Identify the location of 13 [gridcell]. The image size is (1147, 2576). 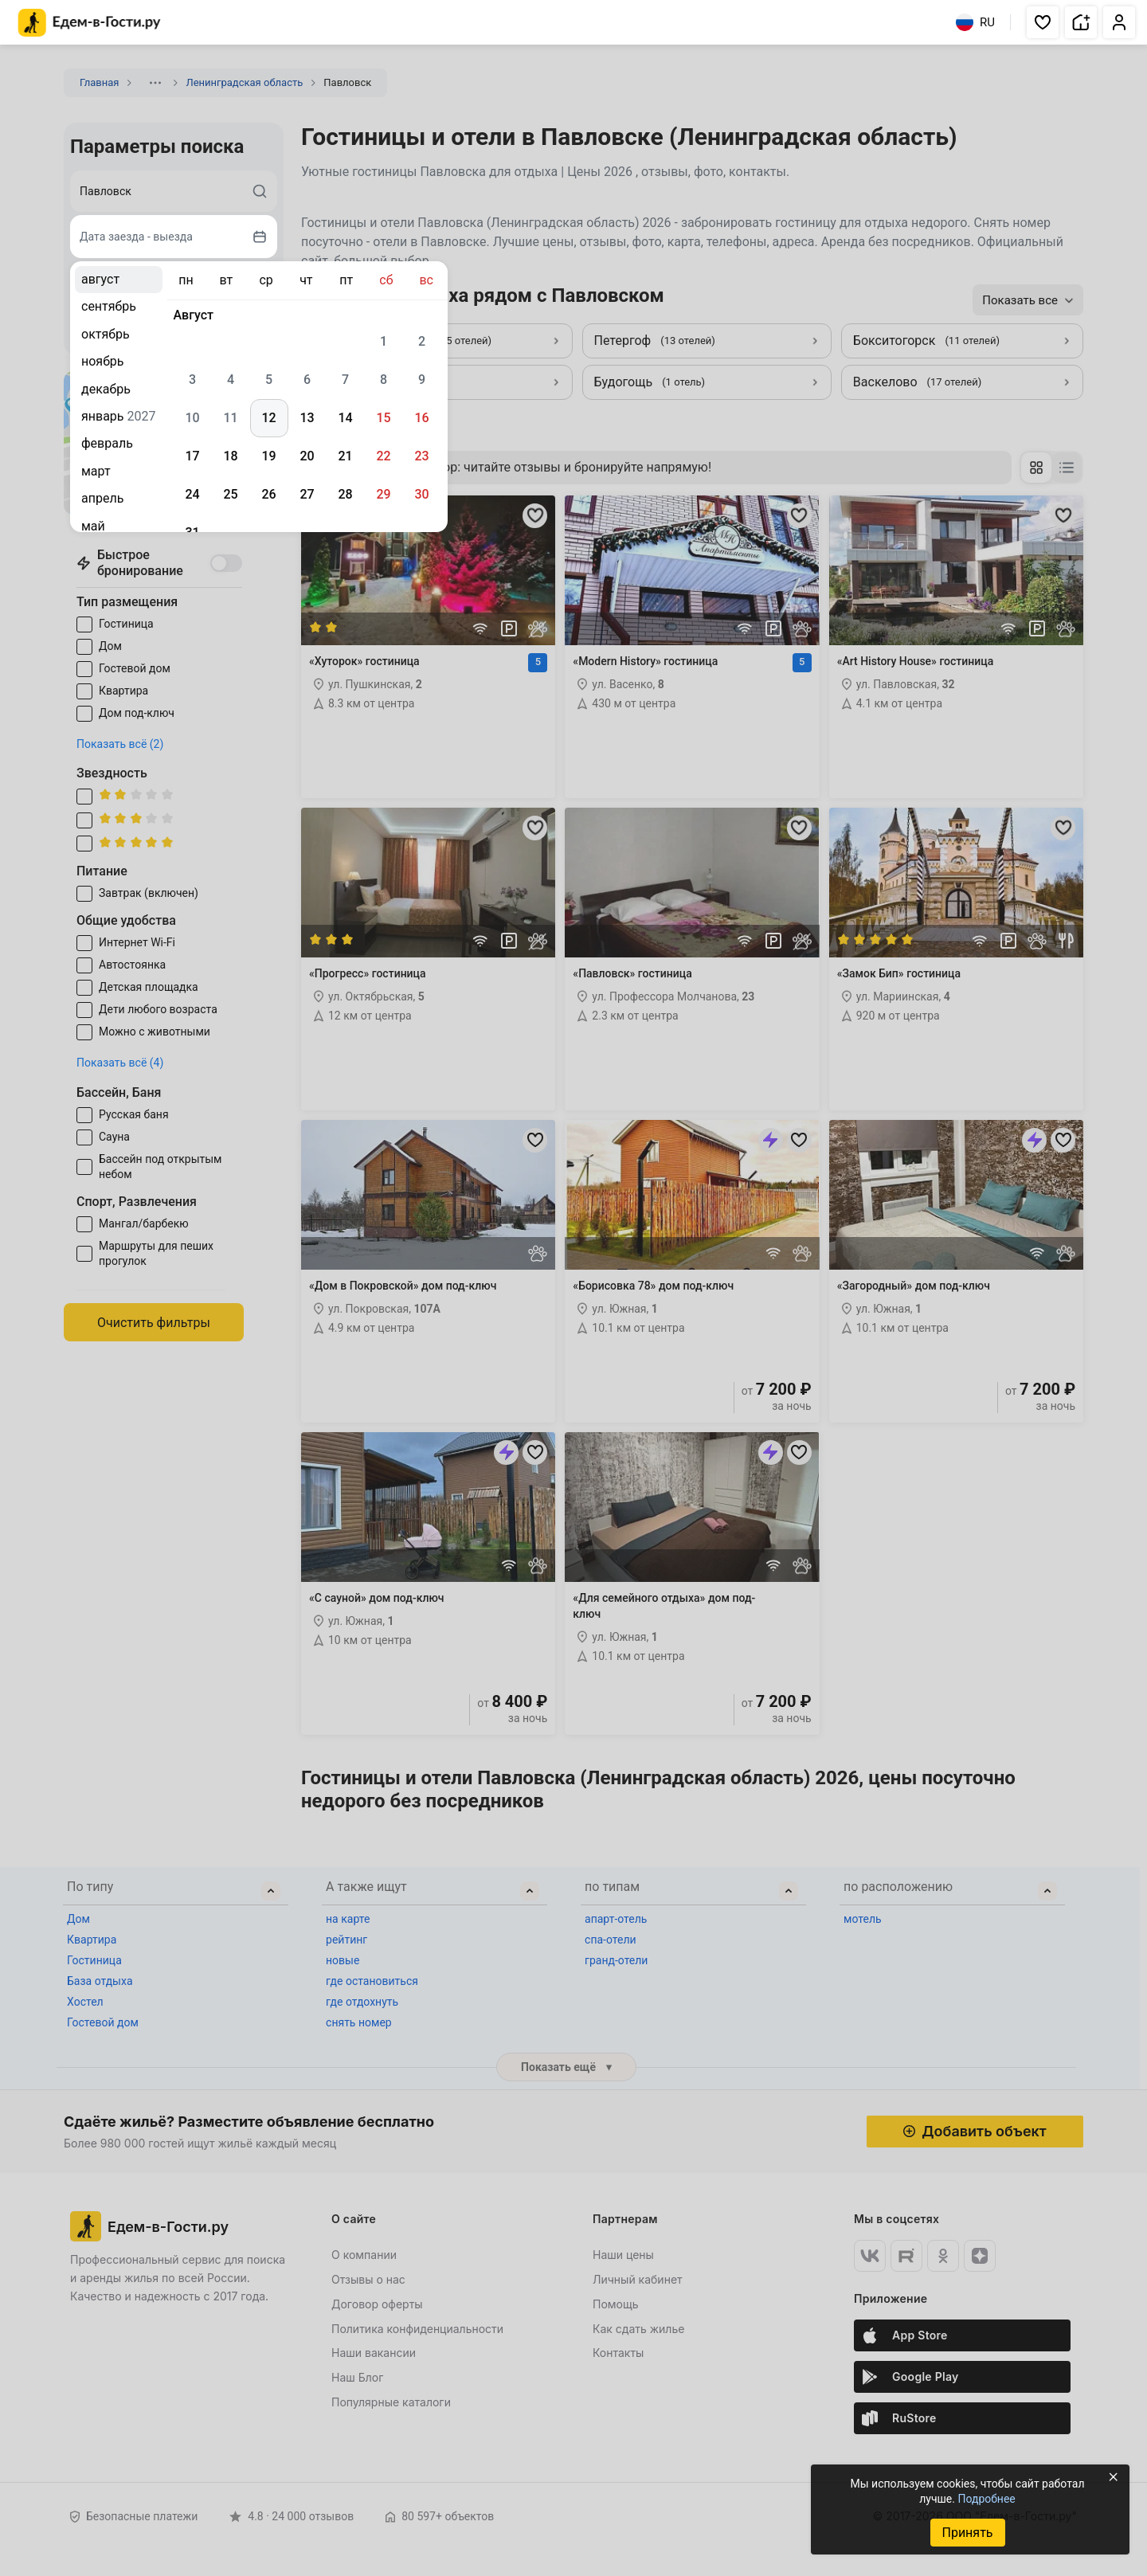
(306, 417).